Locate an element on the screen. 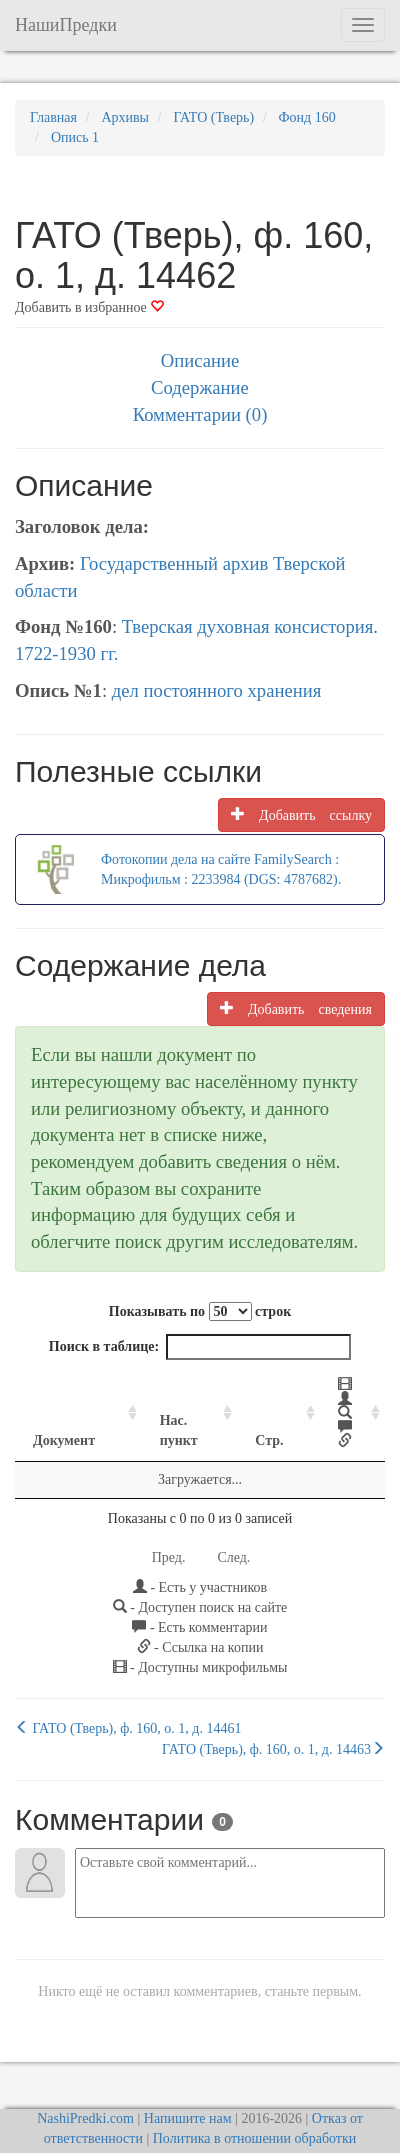  Добавить в избранное is located at coordinates (89, 307).